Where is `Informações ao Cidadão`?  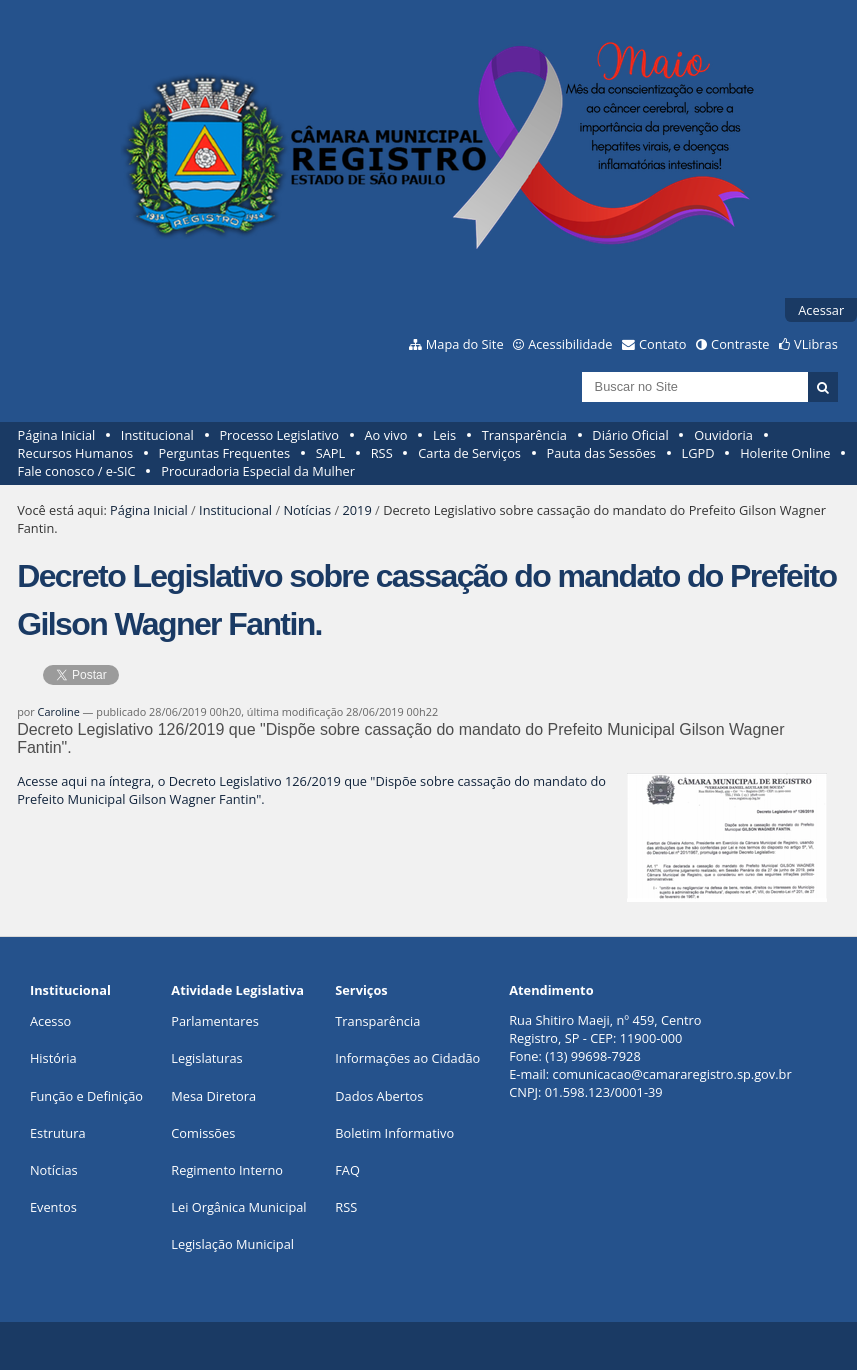 Informações ao Cidadão is located at coordinates (407, 1058).